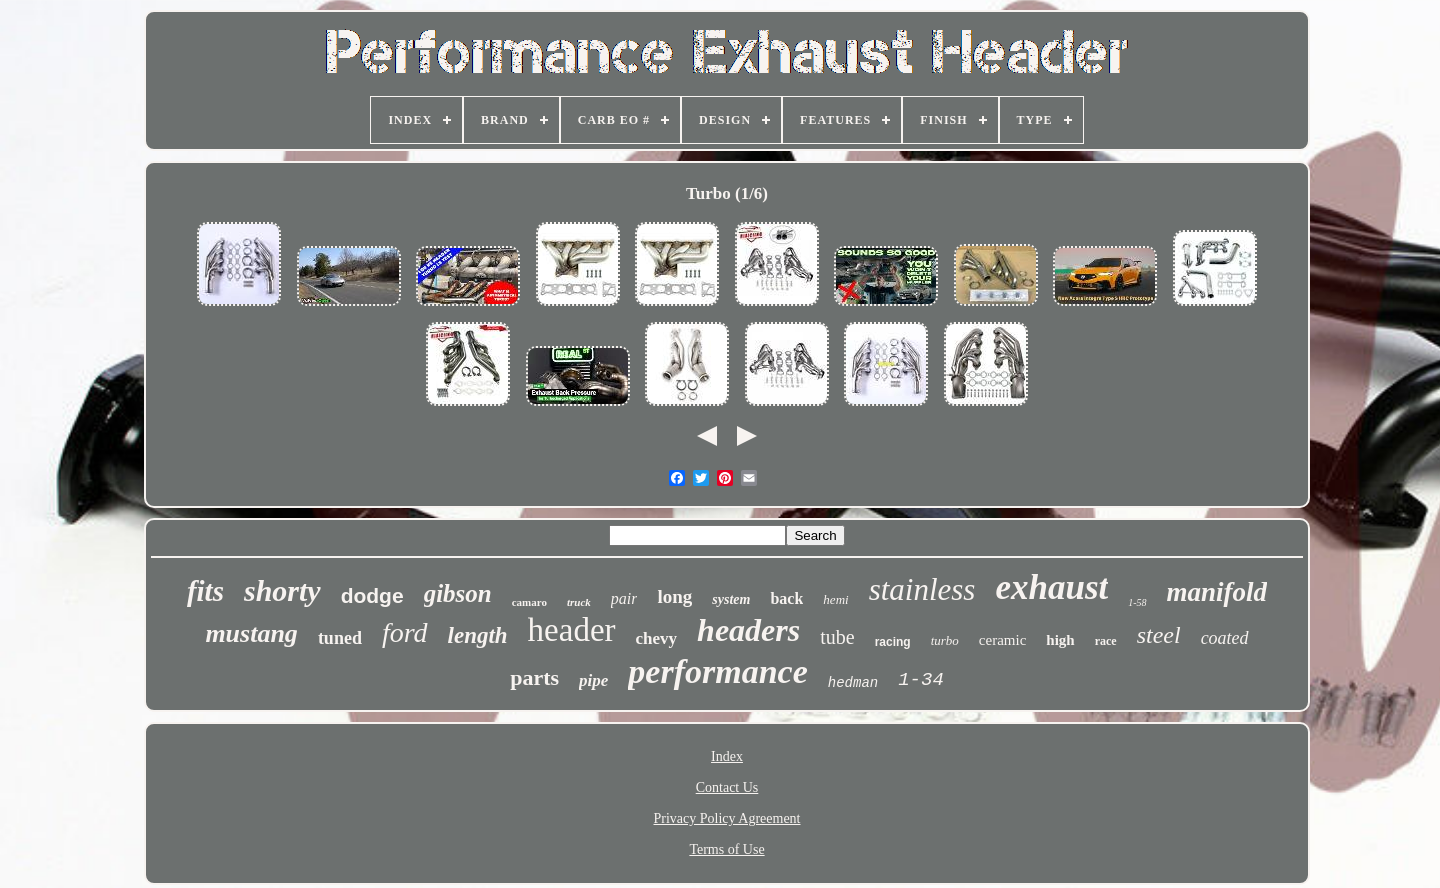 This screenshot has width=1440, height=888. What do you see at coordinates (458, 593) in the screenshot?
I see `gibson` at bounding box center [458, 593].